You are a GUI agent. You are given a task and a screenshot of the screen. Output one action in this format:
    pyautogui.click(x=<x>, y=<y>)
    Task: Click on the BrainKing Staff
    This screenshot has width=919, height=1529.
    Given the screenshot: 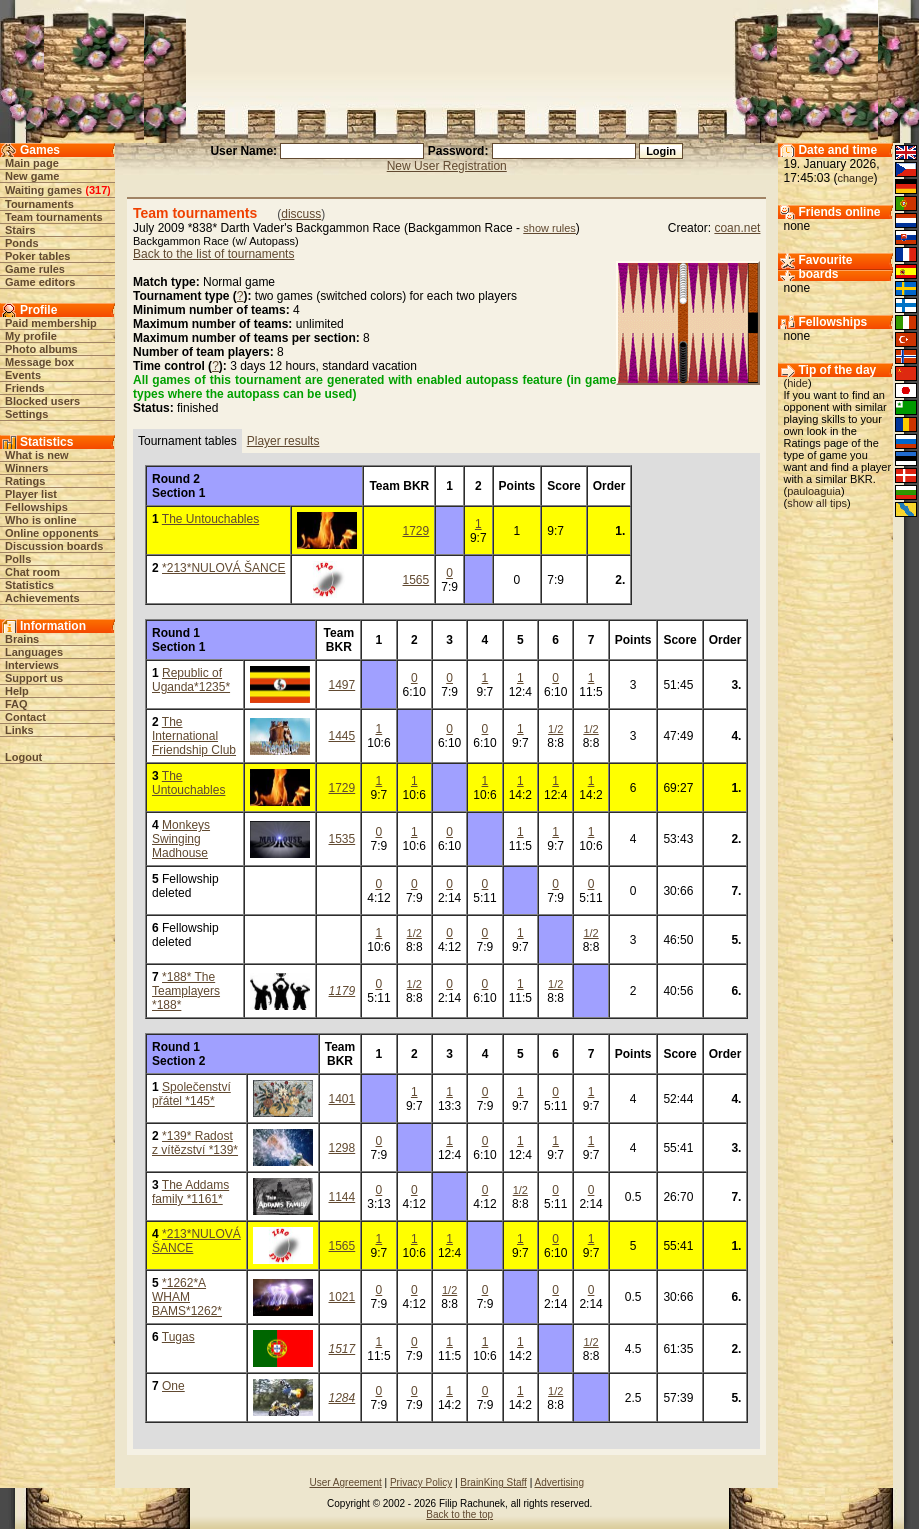 What is the action you would take?
    pyautogui.click(x=493, y=1482)
    